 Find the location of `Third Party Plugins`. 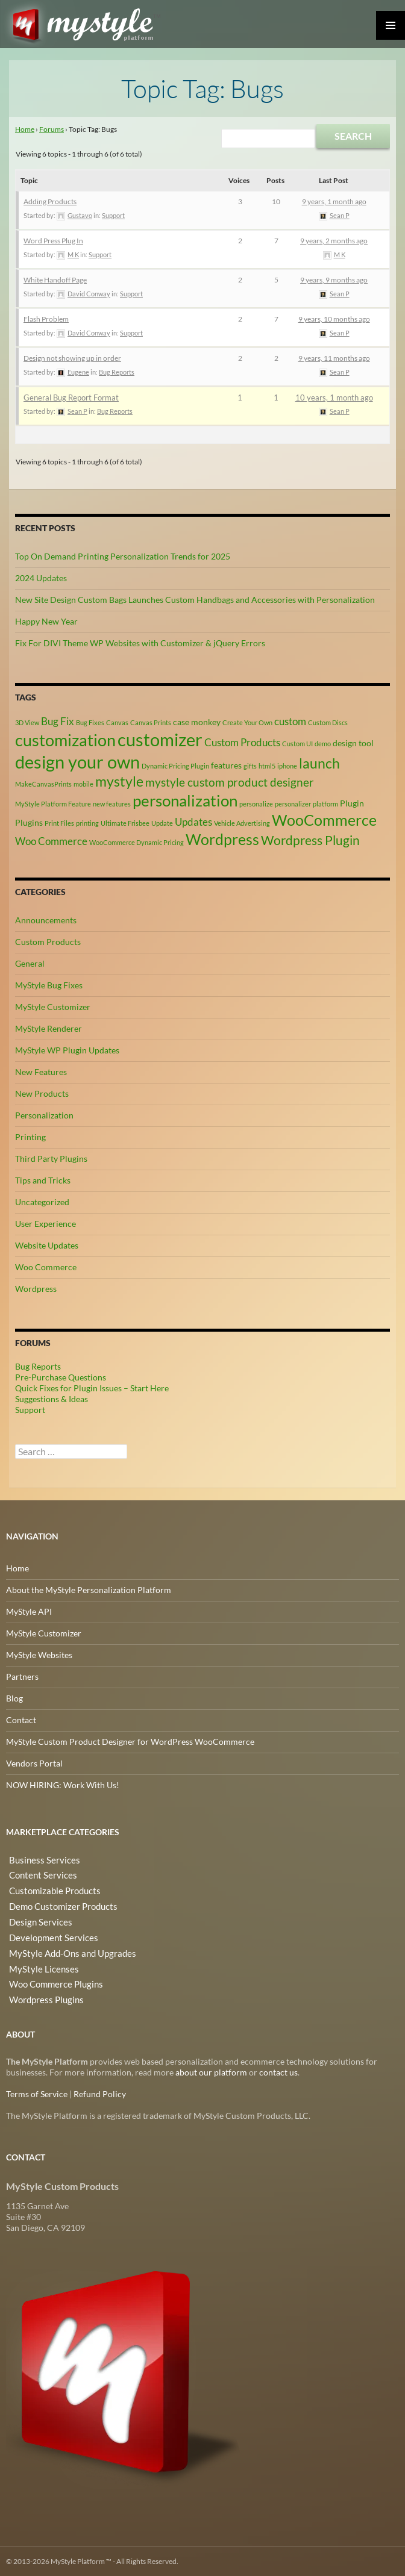

Third Party Plugins is located at coordinates (51, 1158).